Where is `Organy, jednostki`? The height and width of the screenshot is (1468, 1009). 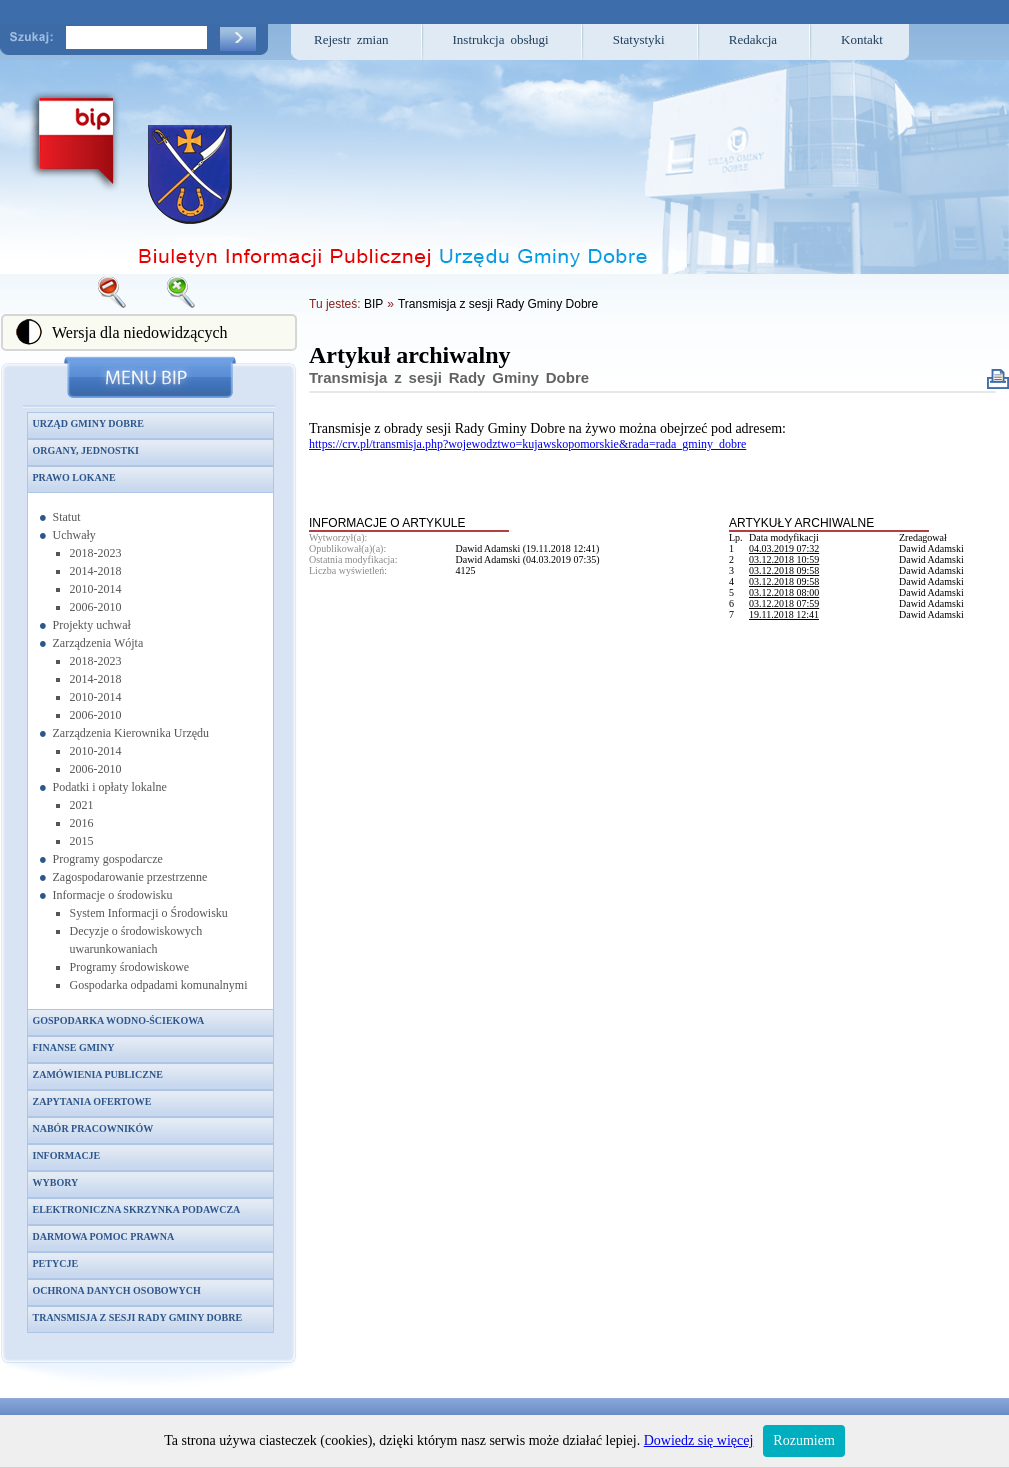 Organy, jednostki is located at coordinates (86, 450).